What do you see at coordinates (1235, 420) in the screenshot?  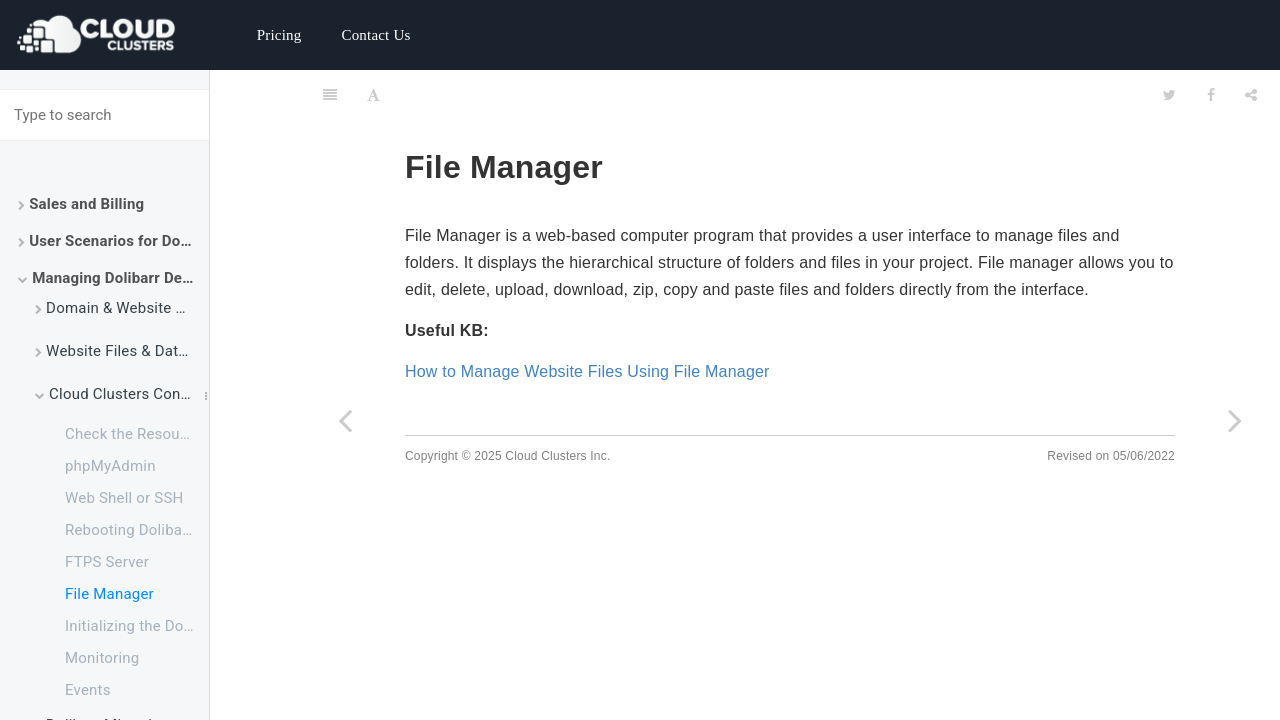 I see `[Next page: Initializing the Dolibarr Application]` at bounding box center [1235, 420].